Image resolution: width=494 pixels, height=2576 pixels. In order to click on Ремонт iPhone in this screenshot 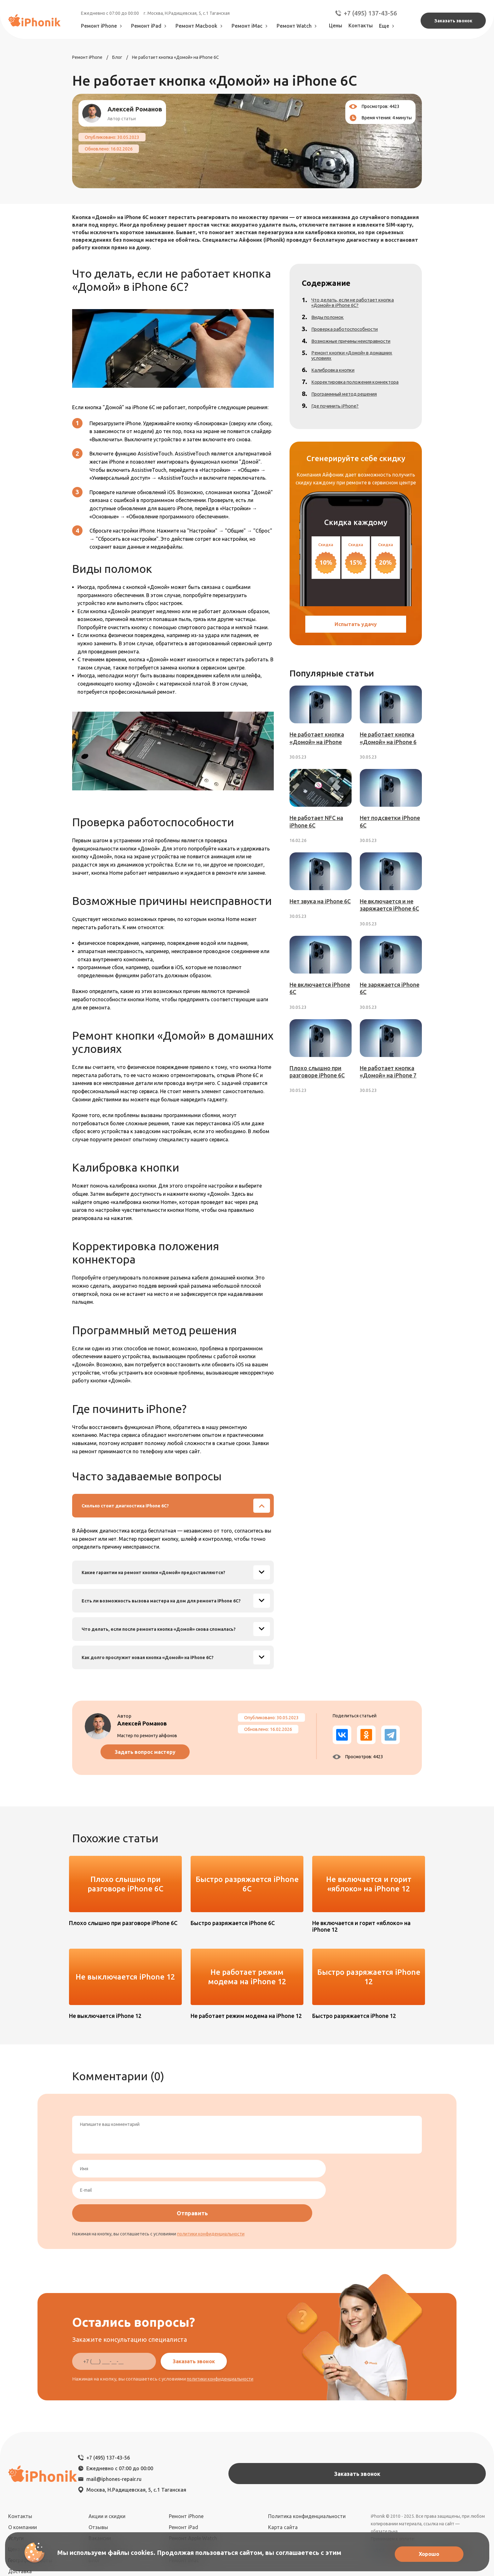, I will do `click(103, 25)`.